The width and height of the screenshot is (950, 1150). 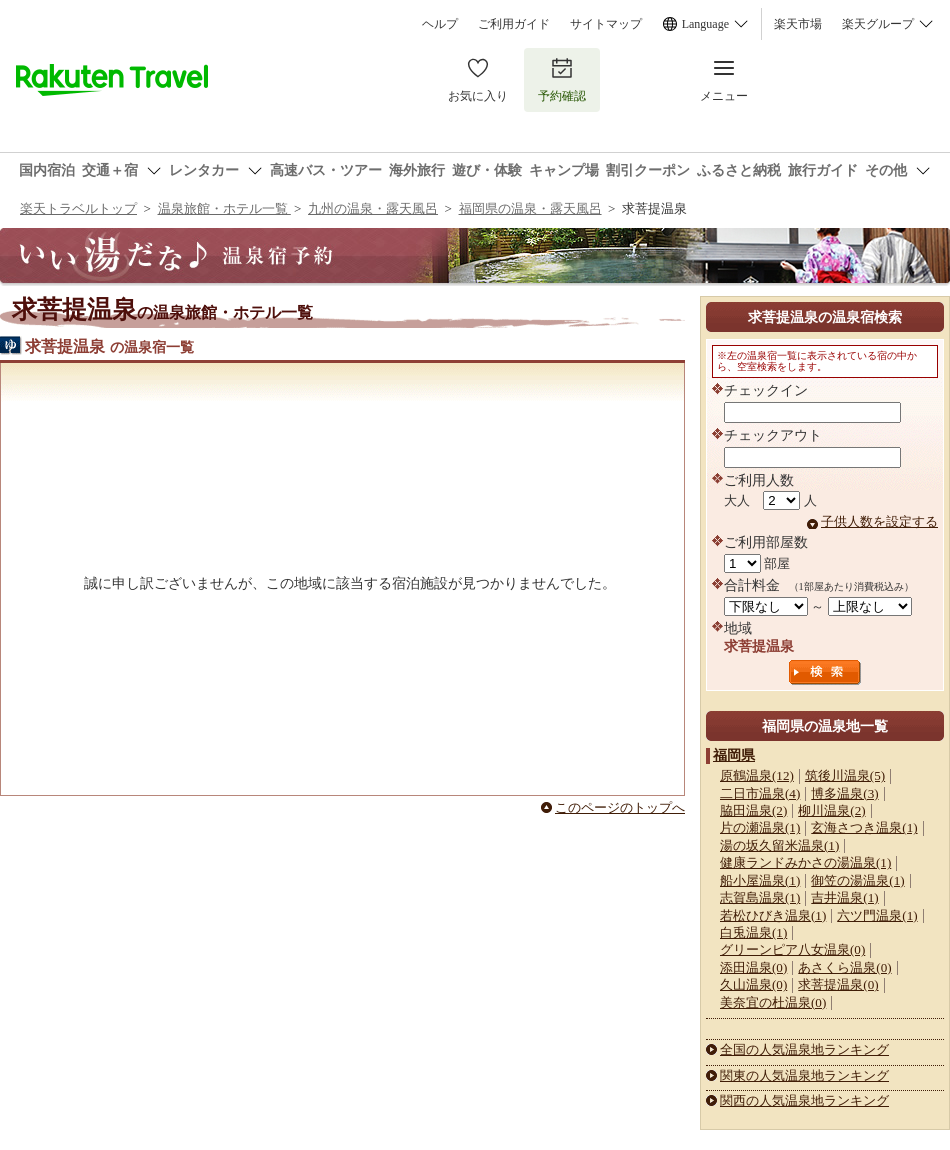 I want to click on 添田温泉(0), so click(x=753, y=967).